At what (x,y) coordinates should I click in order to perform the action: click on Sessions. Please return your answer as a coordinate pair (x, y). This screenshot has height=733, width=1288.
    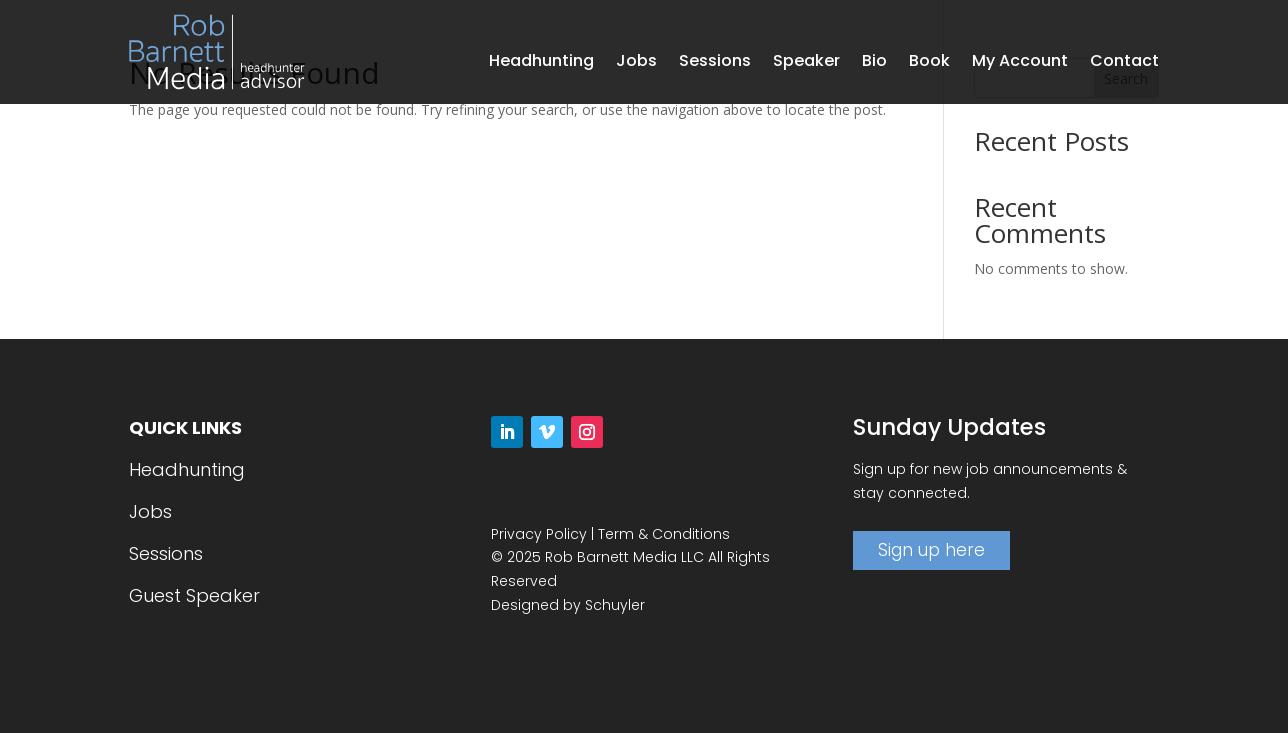
    Looking at the image, I should click on (715, 63).